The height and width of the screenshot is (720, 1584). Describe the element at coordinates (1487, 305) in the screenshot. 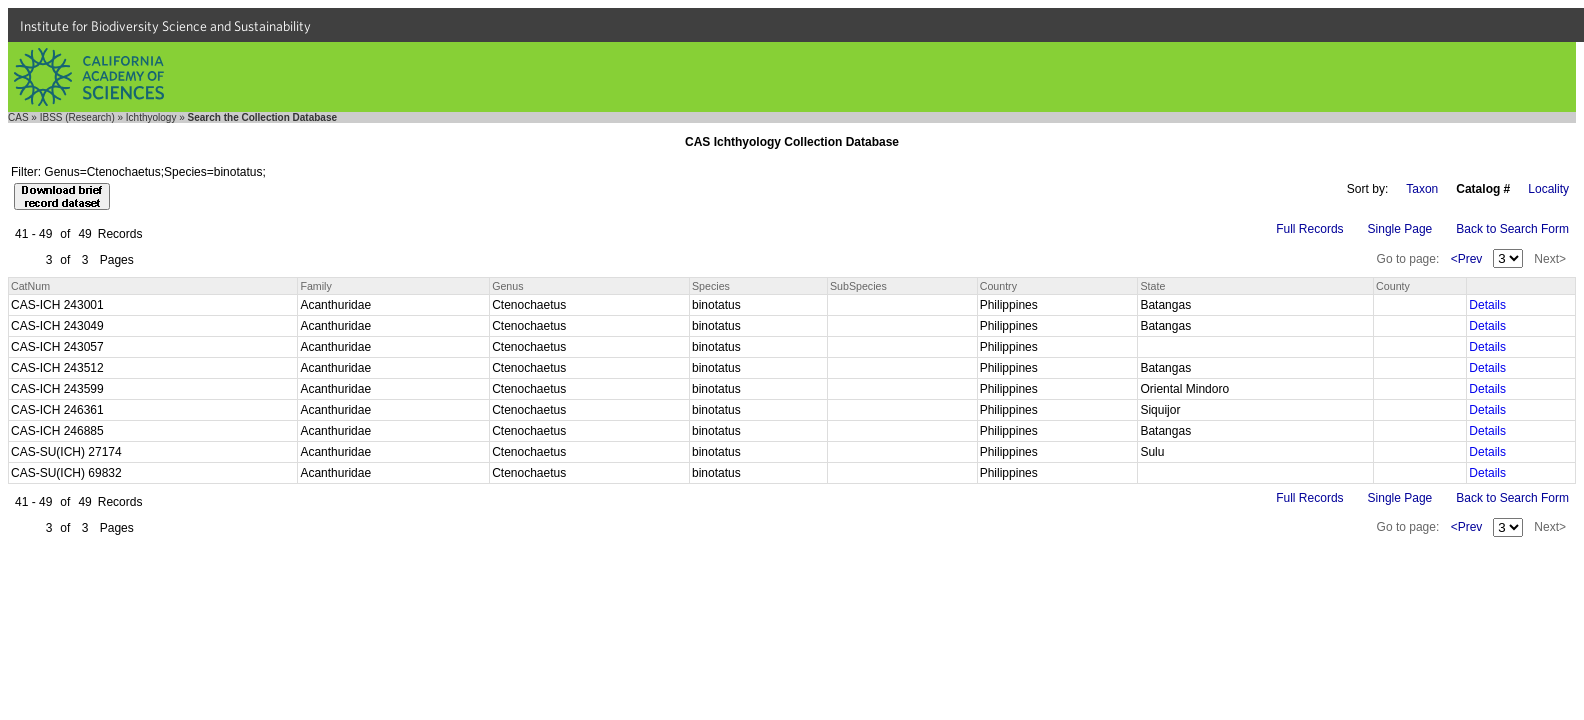

I see `Details` at that location.